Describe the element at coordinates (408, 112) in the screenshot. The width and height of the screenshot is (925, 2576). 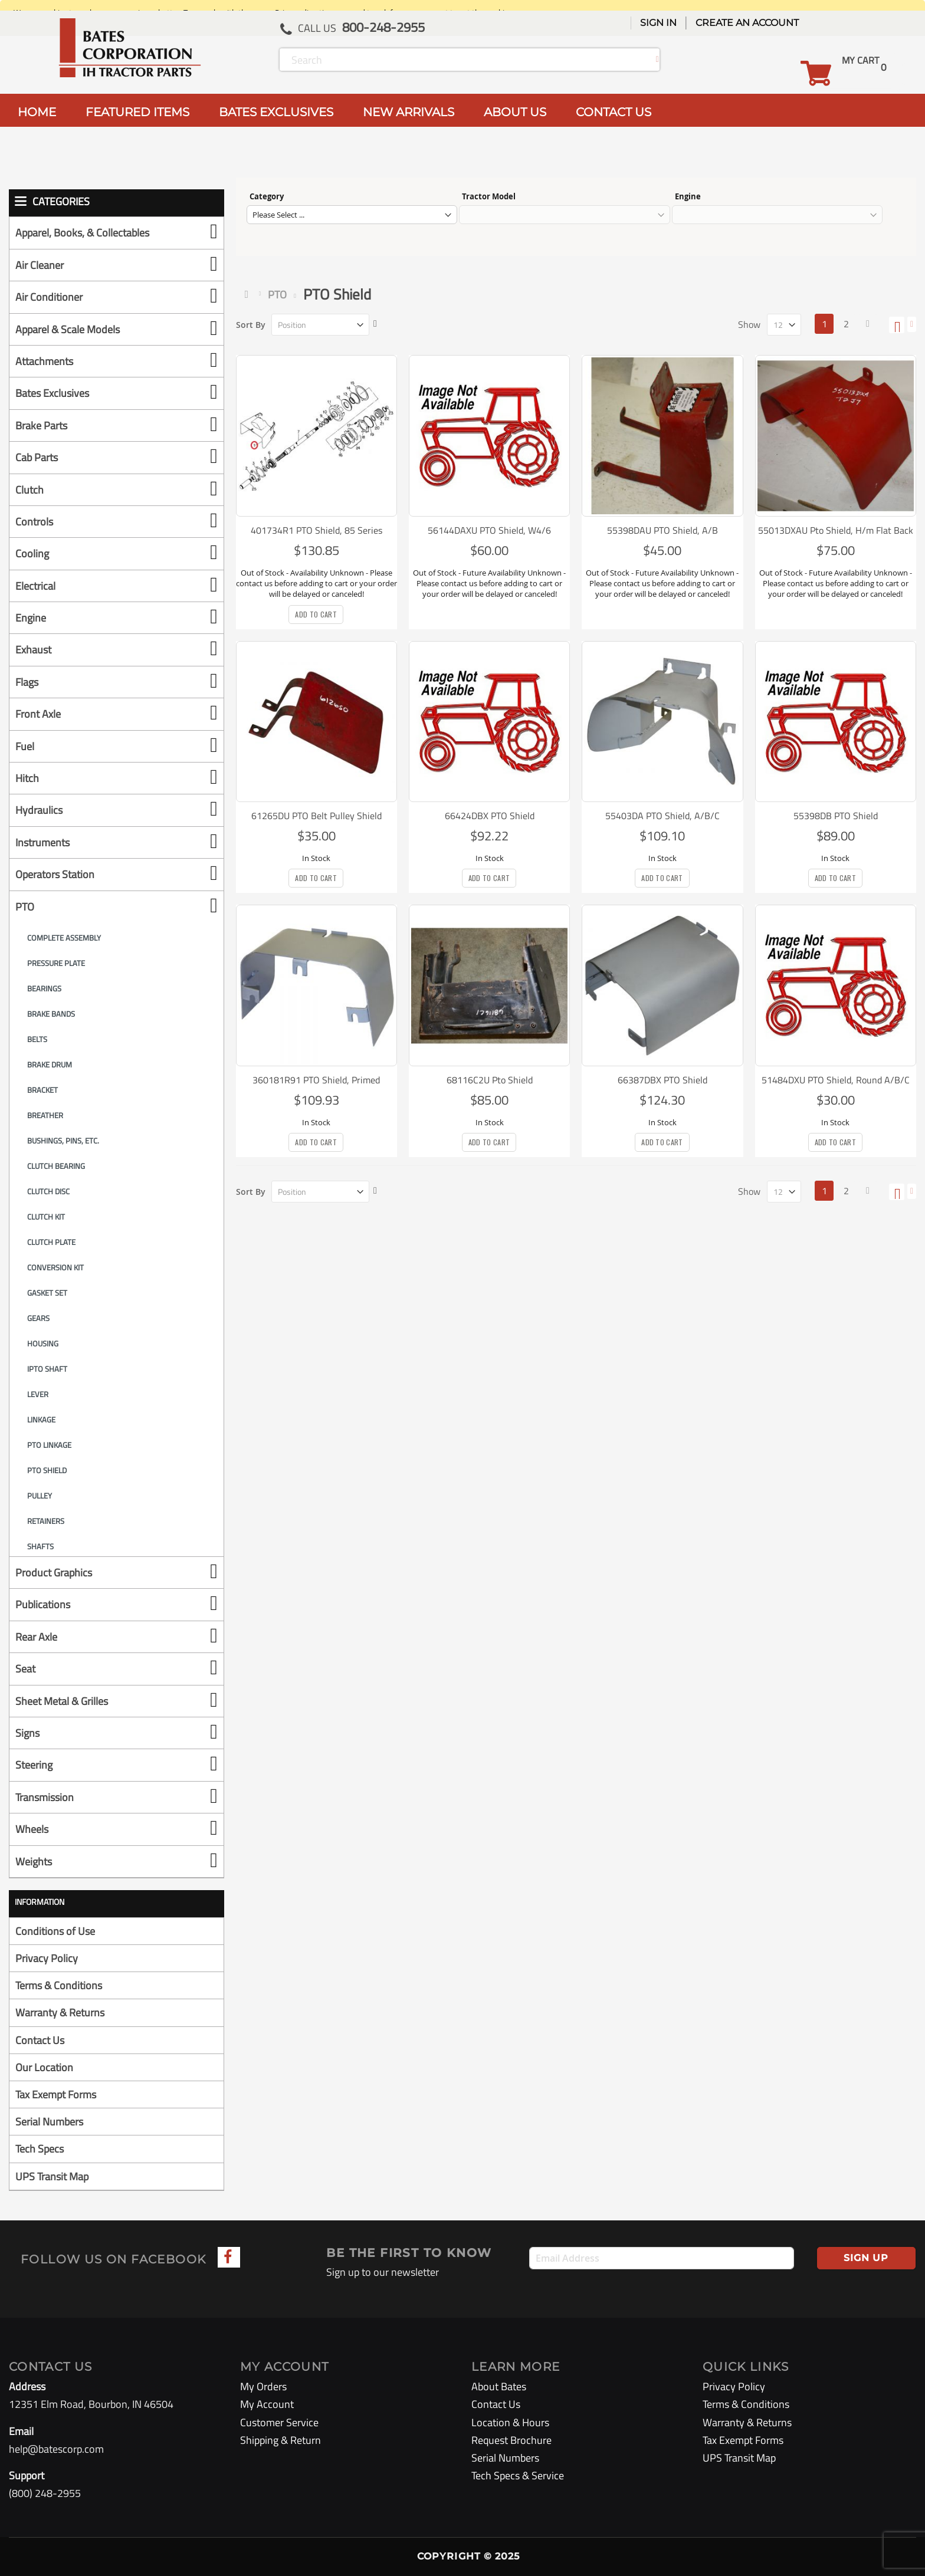
I see `NEW ARRIVALS` at that location.